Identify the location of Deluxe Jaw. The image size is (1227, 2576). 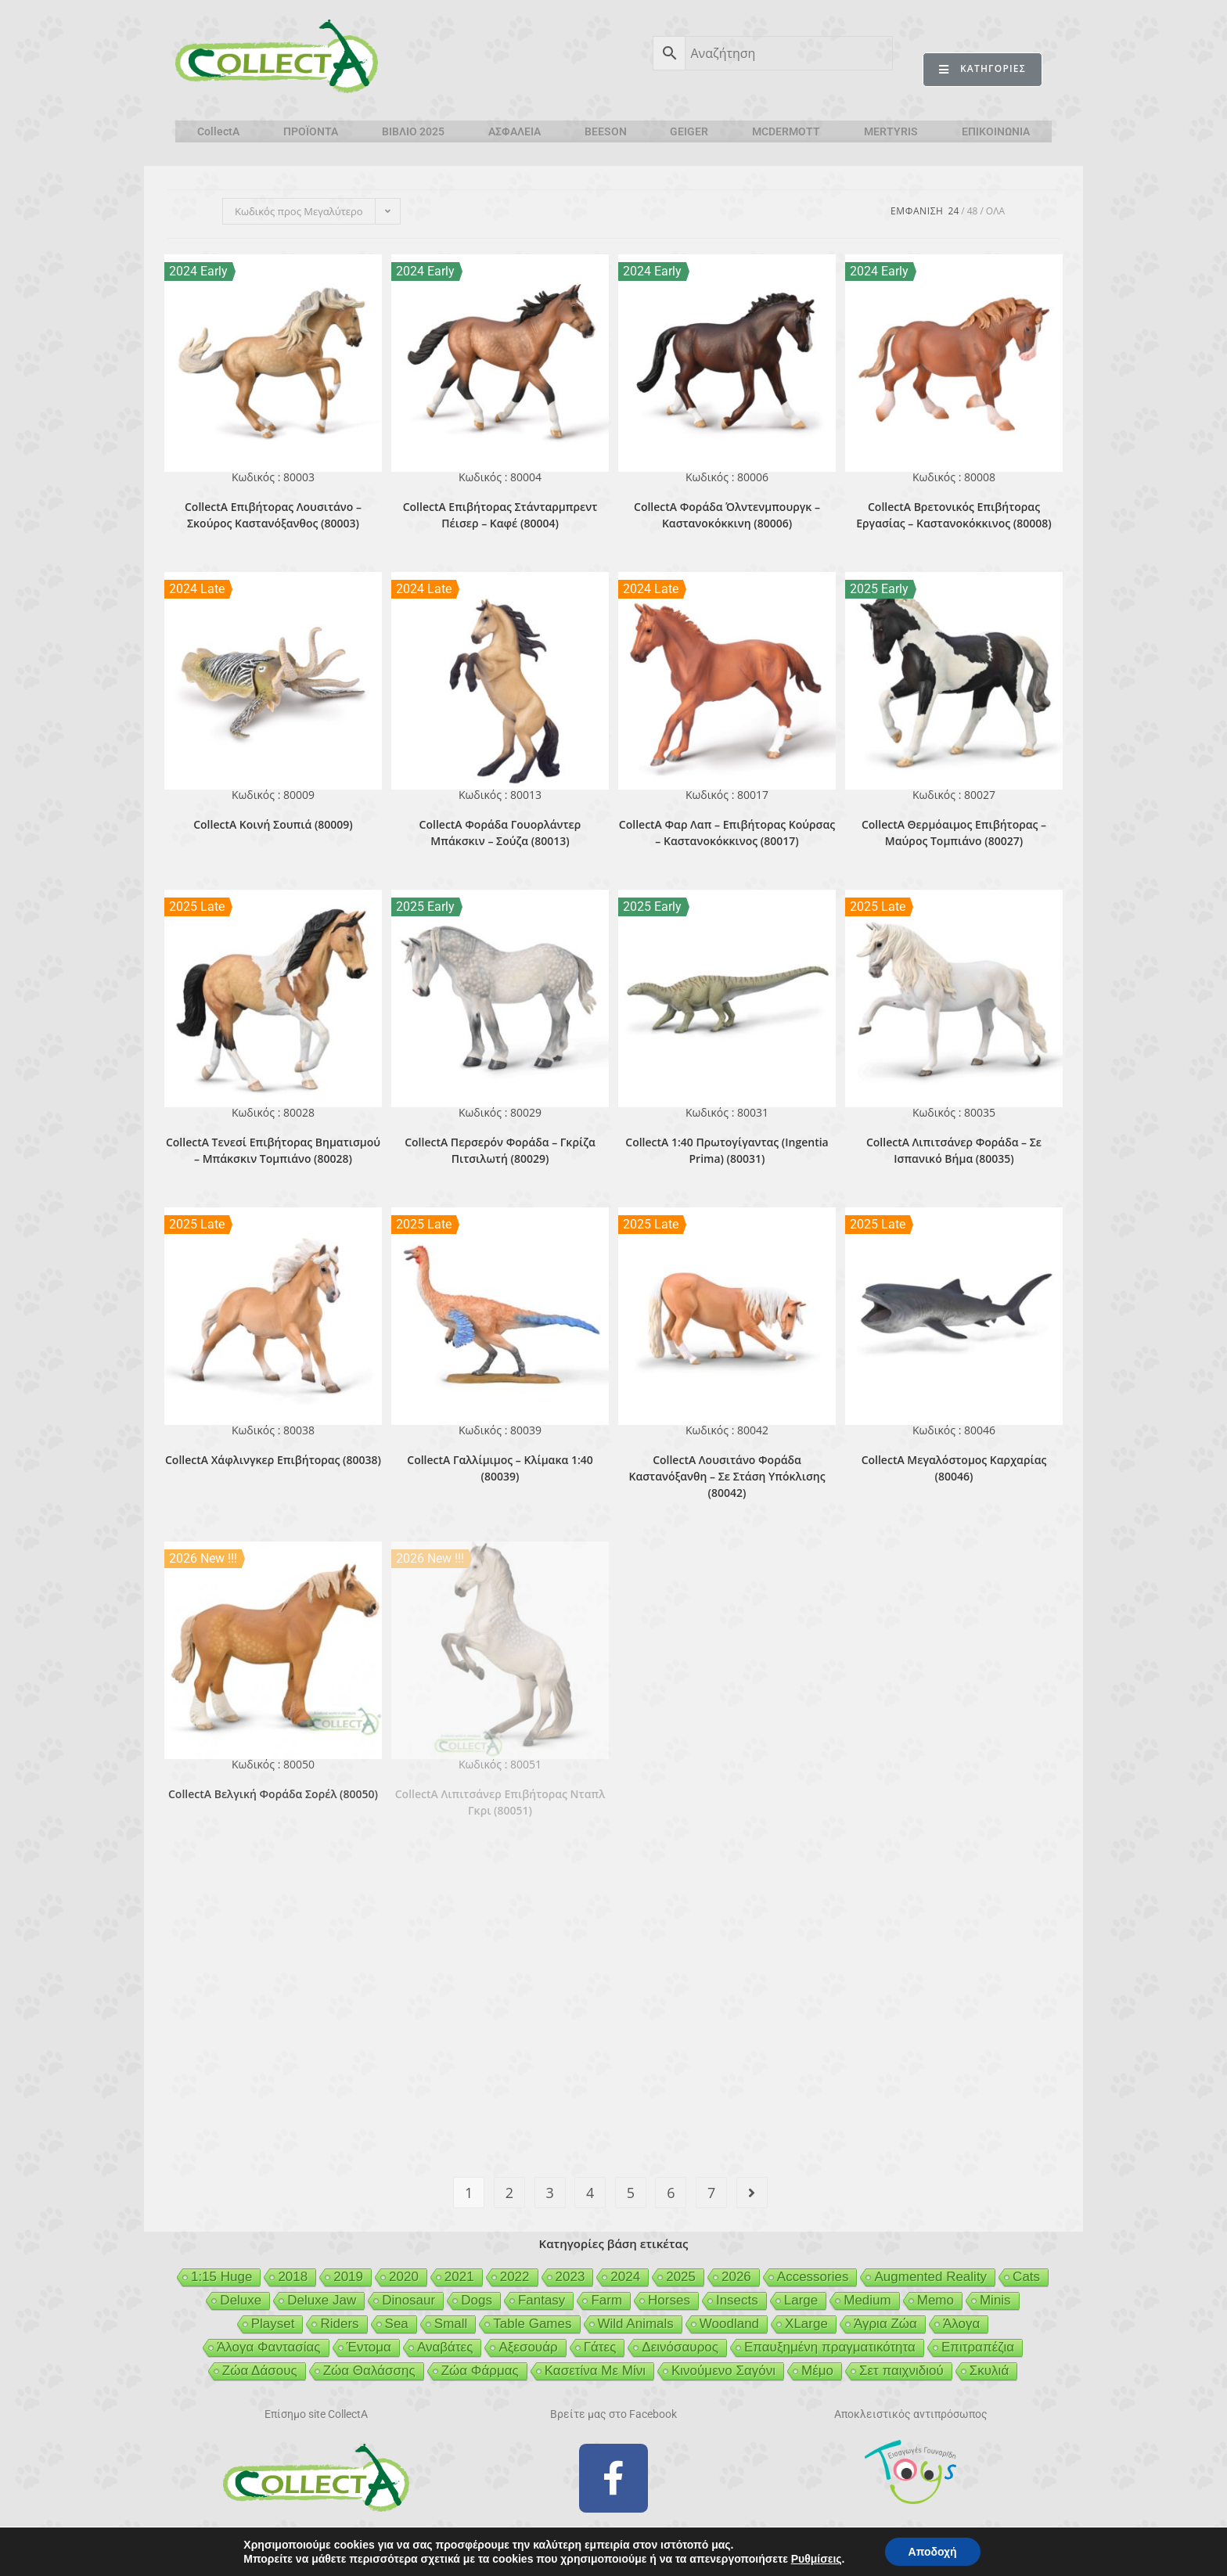
(321, 2300).